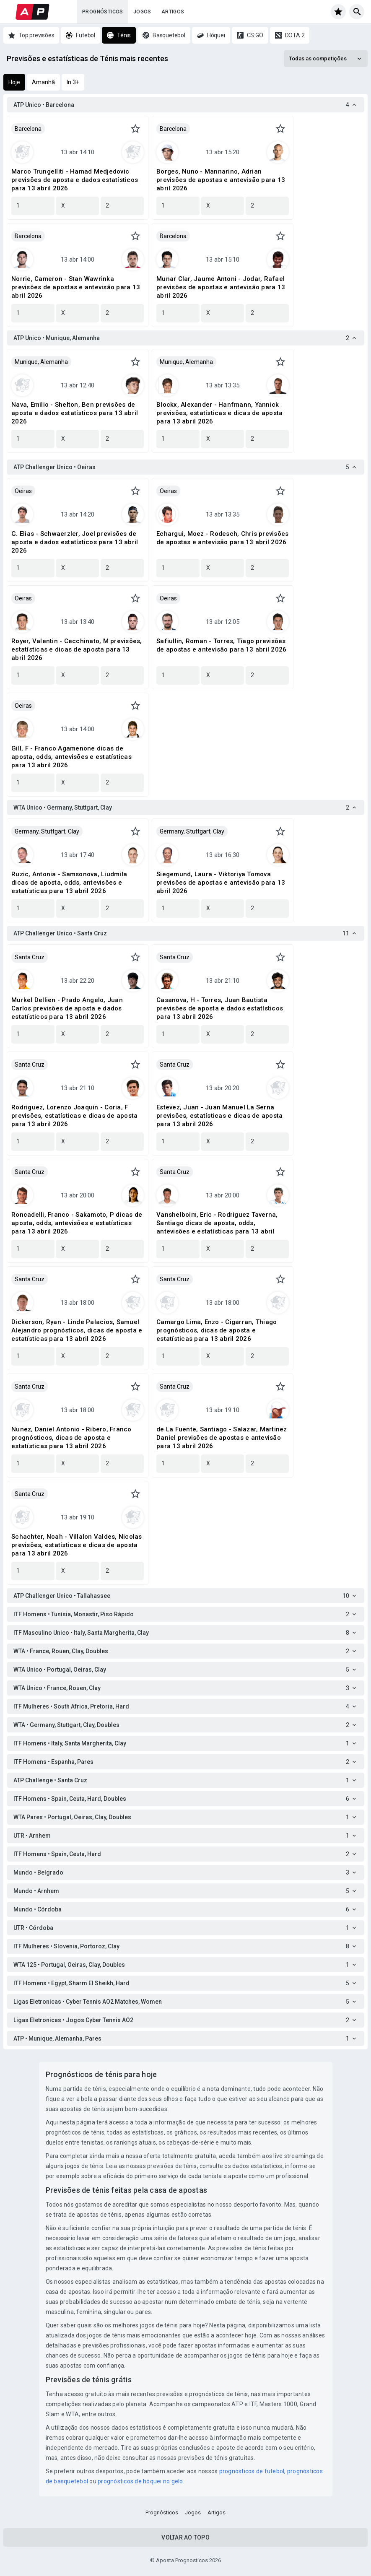  What do you see at coordinates (221, 1438) in the screenshot?
I see `de La Fuente, Santiago - Salazar, Martinez Daniel previsões de apostas e antevisão para 13 abril 2026` at bounding box center [221, 1438].